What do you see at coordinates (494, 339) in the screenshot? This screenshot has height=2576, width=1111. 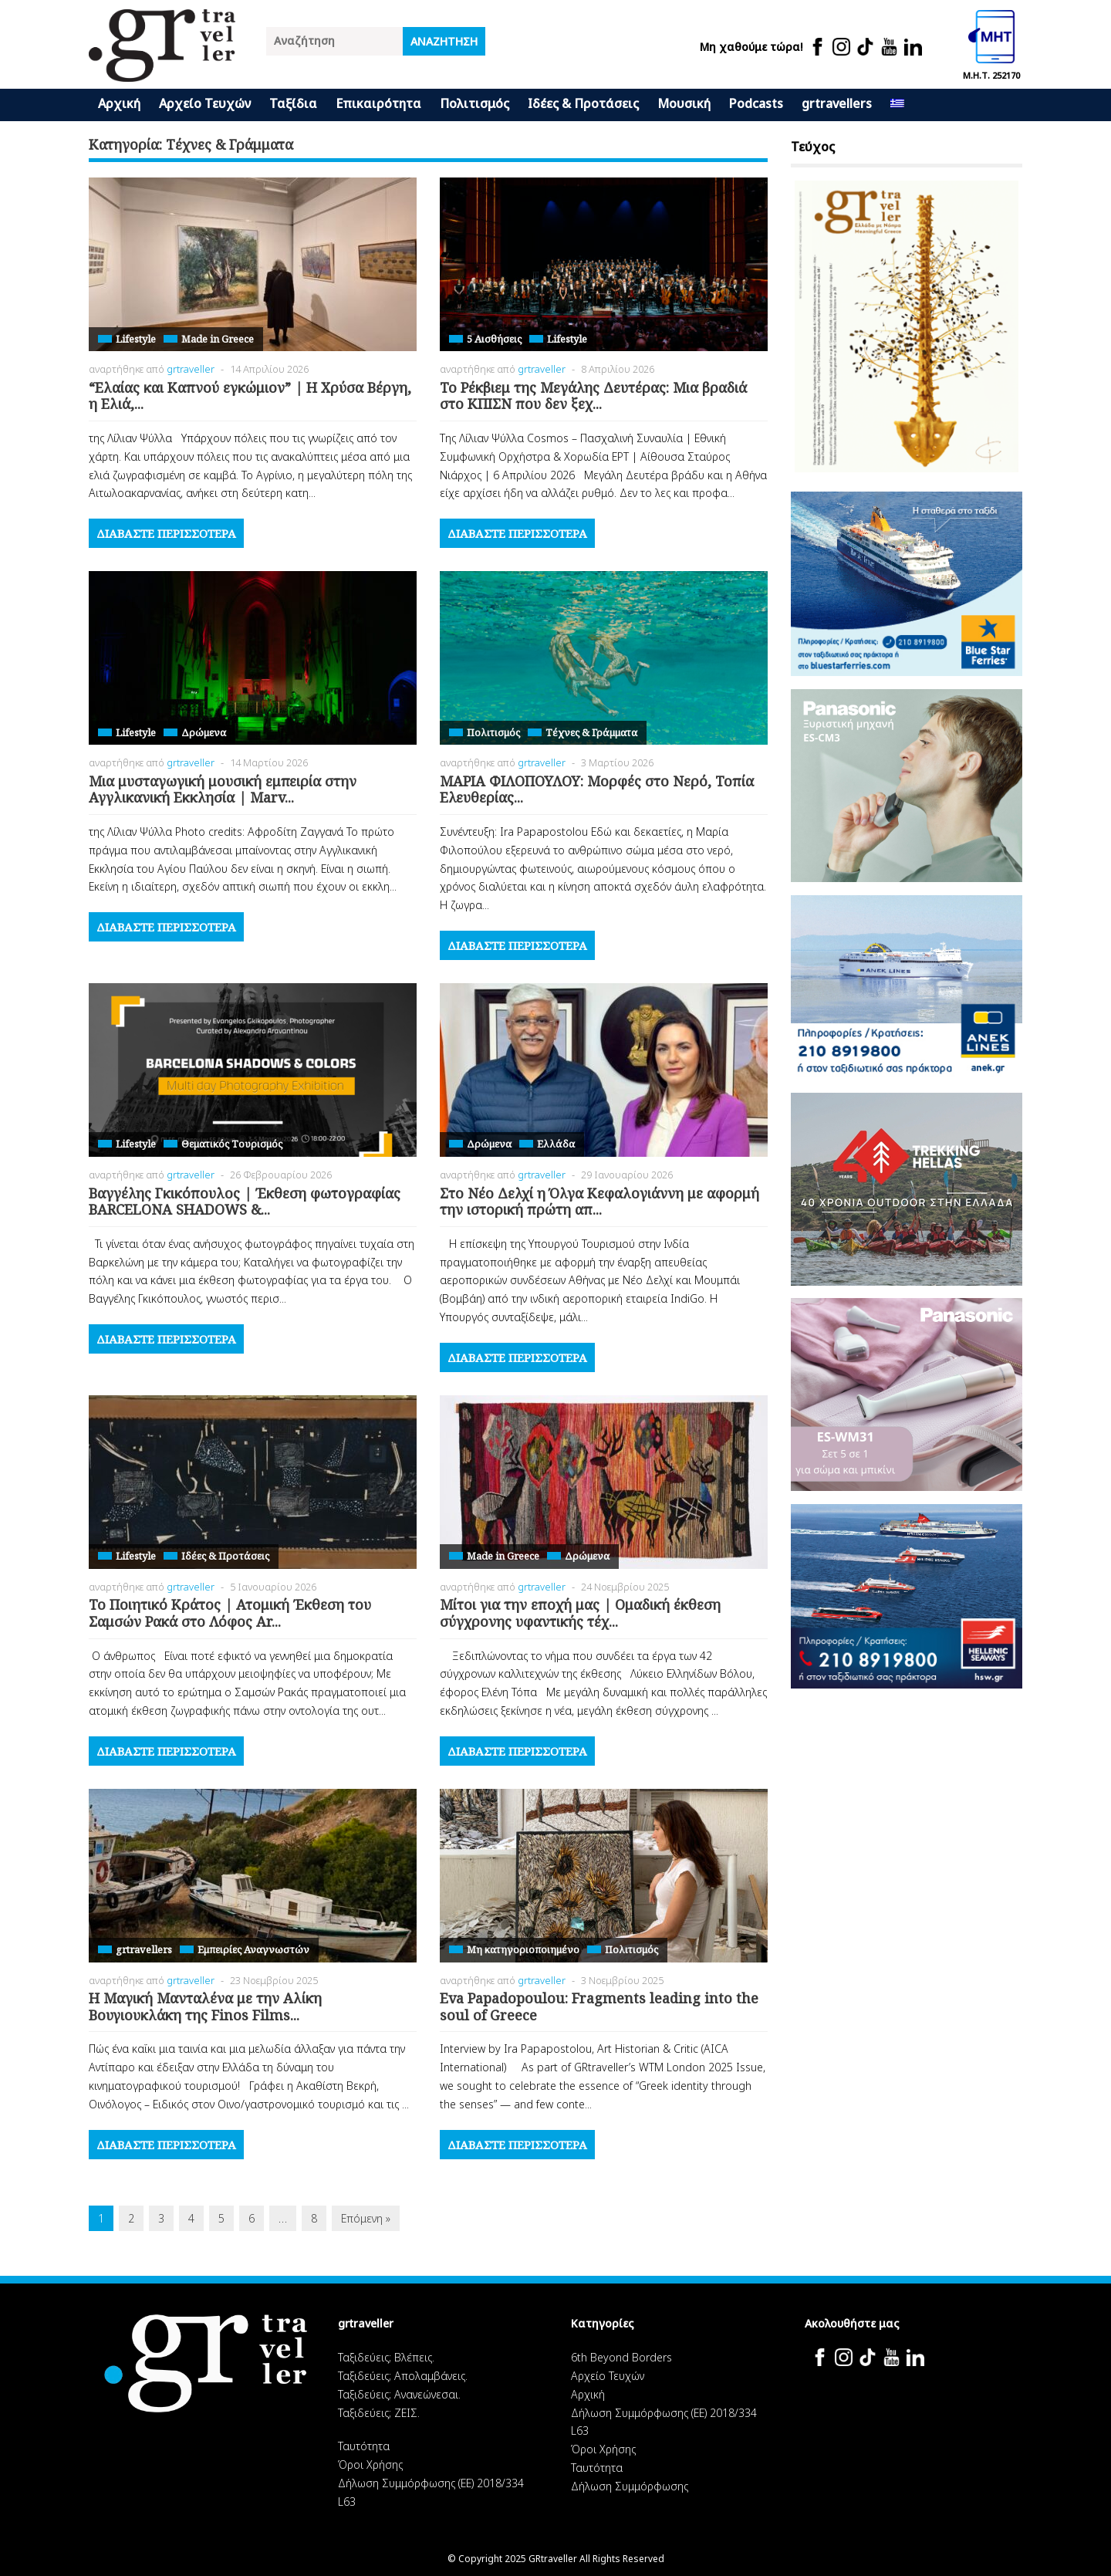 I see `5 Αισθήσεις` at bounding box center [494, 339].